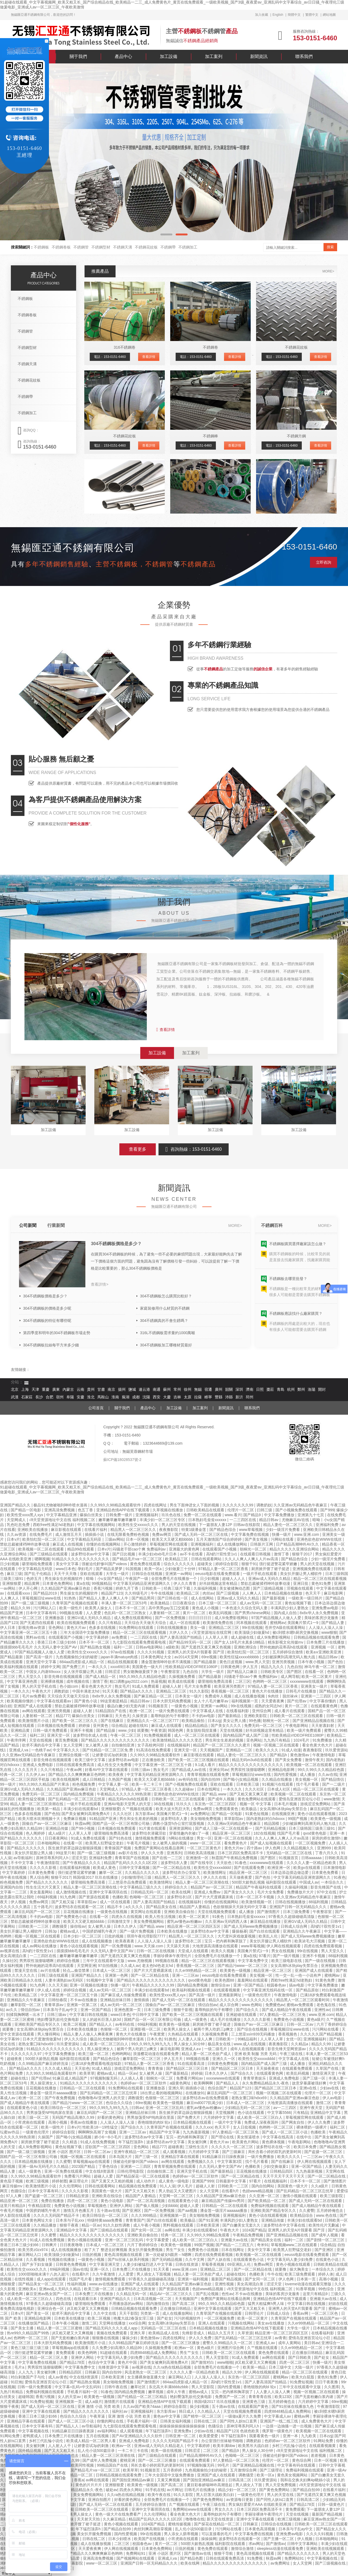 Image resolution: width=348 pixels, height=2576 pixels. What do you see at coordinates (33, 1696) in the screenshot?
I see `毛片av免费看` at bounding box center [33, 1696].